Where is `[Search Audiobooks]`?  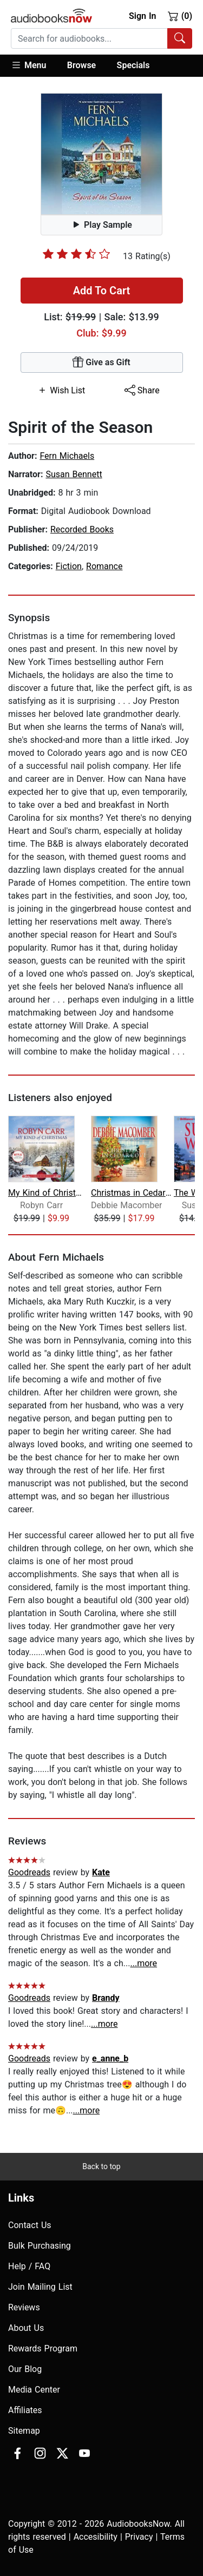
[Search Audiobooks] is located at coordinates (179, 38).